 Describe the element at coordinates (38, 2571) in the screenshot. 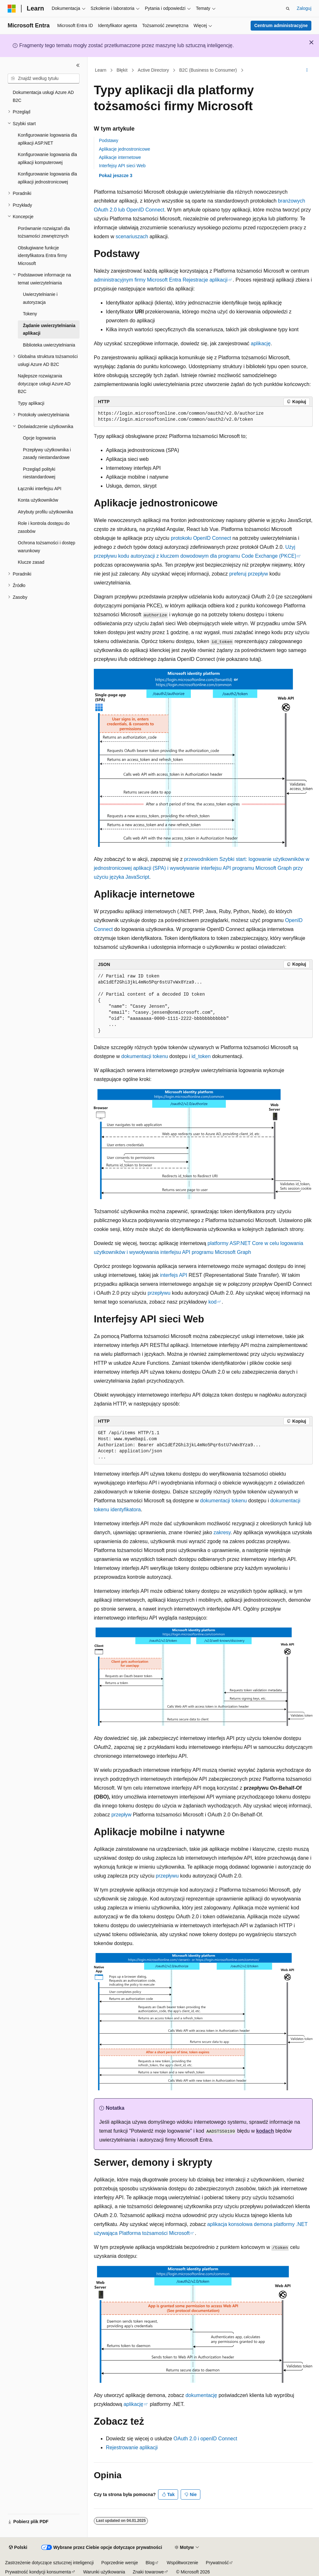

I see `Prywatność kondycji konsumenta` at that location.